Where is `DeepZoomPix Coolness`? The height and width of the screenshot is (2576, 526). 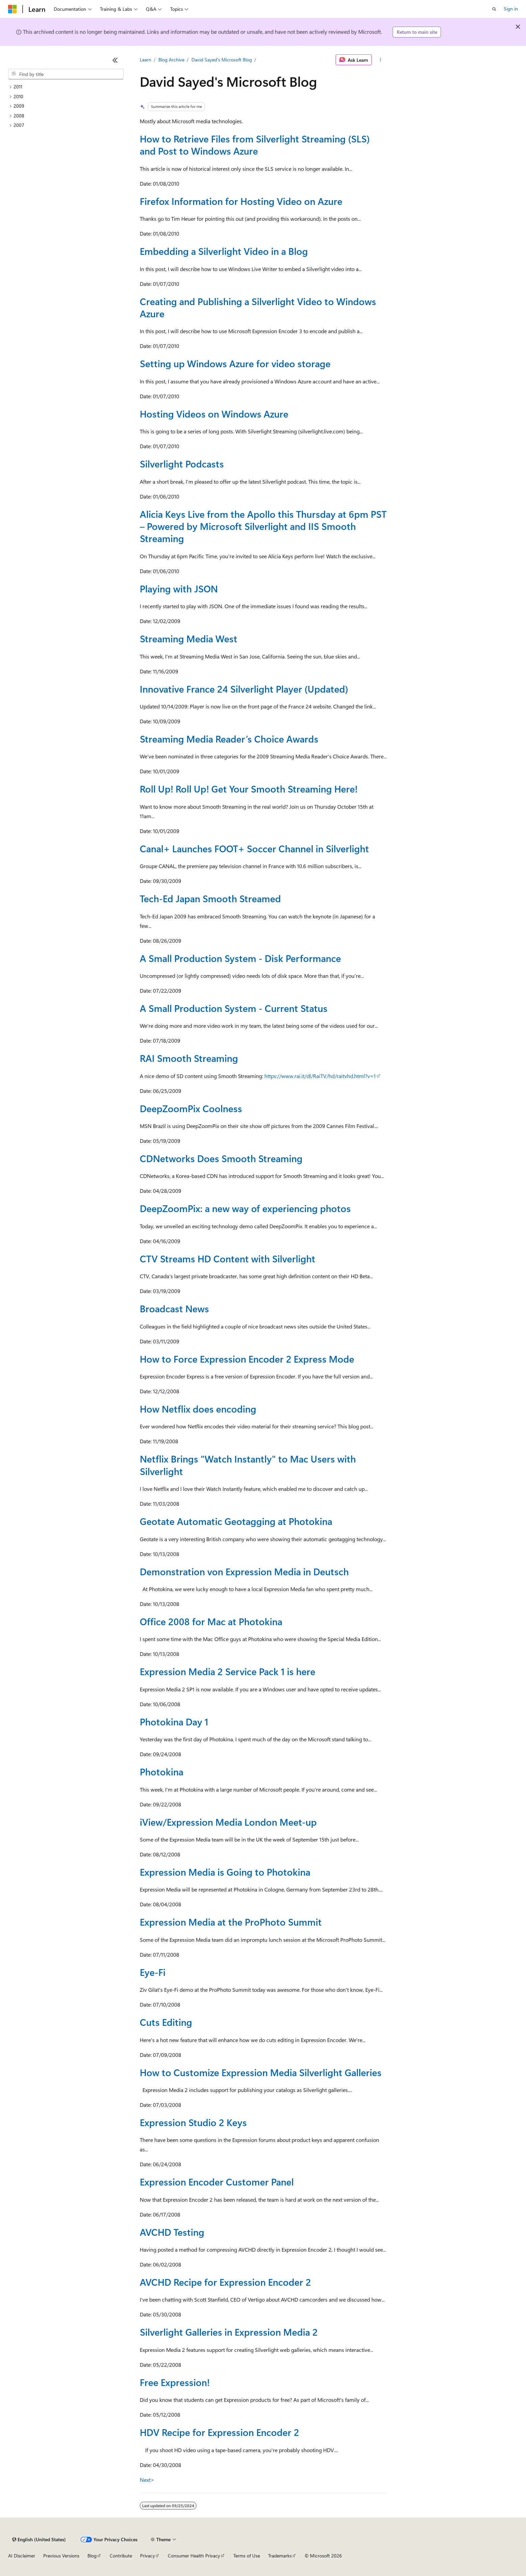 DeepZoomPix Coolness is located at coordinates (191, 1108).